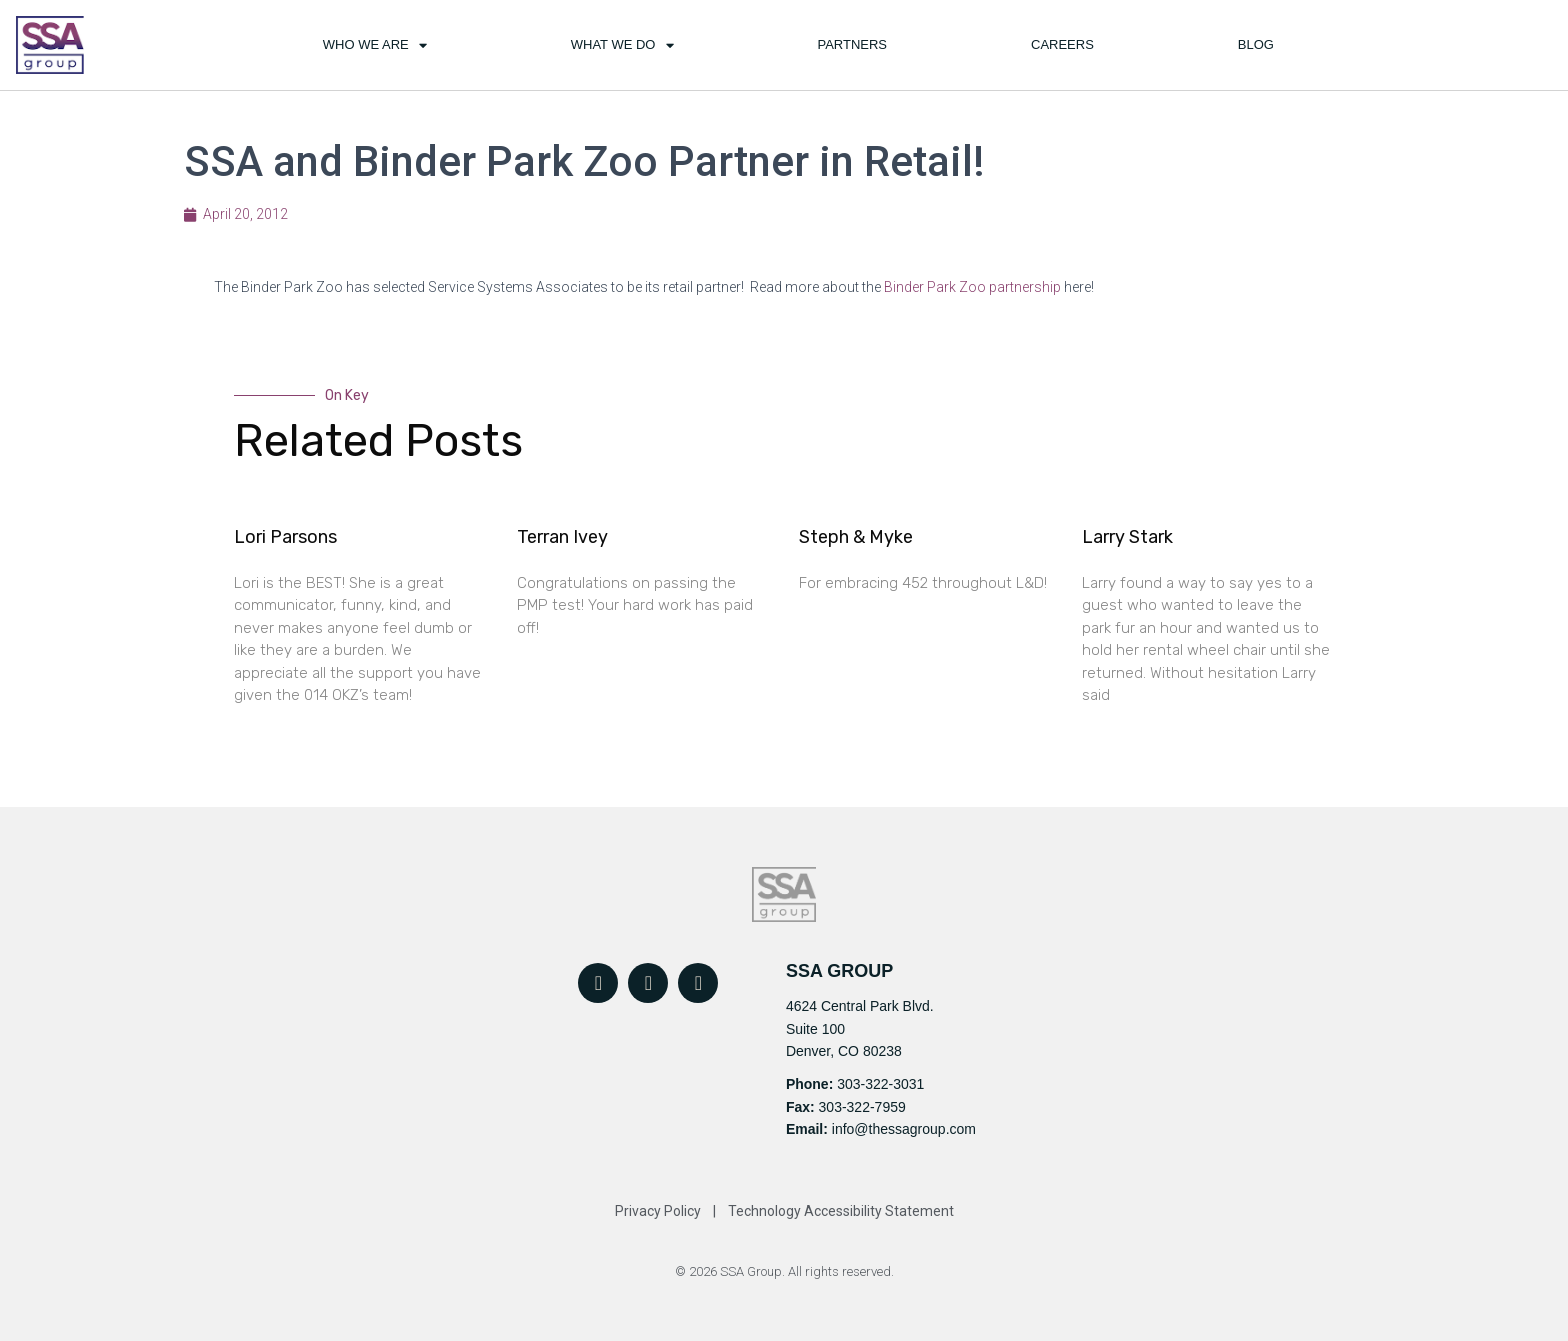  I want to click on Who We Are, so click(375, 45).